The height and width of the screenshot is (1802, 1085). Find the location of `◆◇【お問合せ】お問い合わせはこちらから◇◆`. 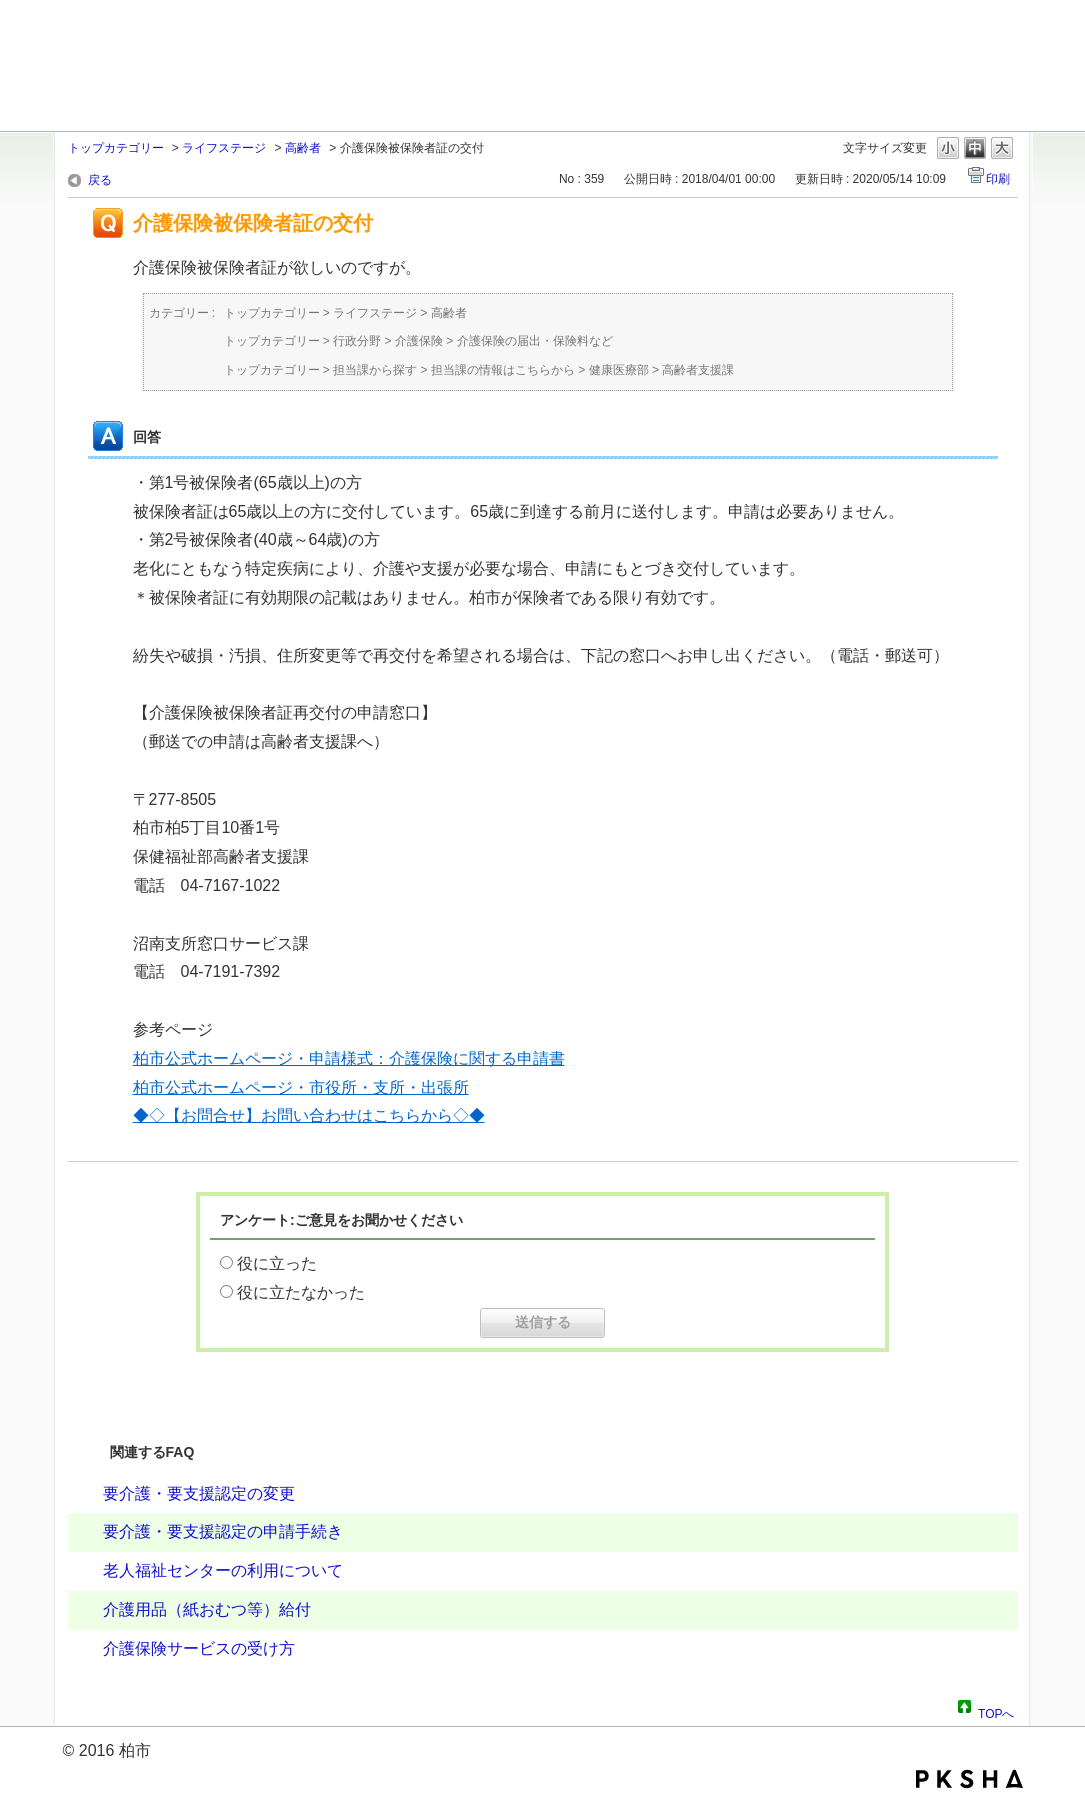

◆◇【お問合せ】お問い合わせはこちらから◇◆ is located at coordinates (309, 1115).